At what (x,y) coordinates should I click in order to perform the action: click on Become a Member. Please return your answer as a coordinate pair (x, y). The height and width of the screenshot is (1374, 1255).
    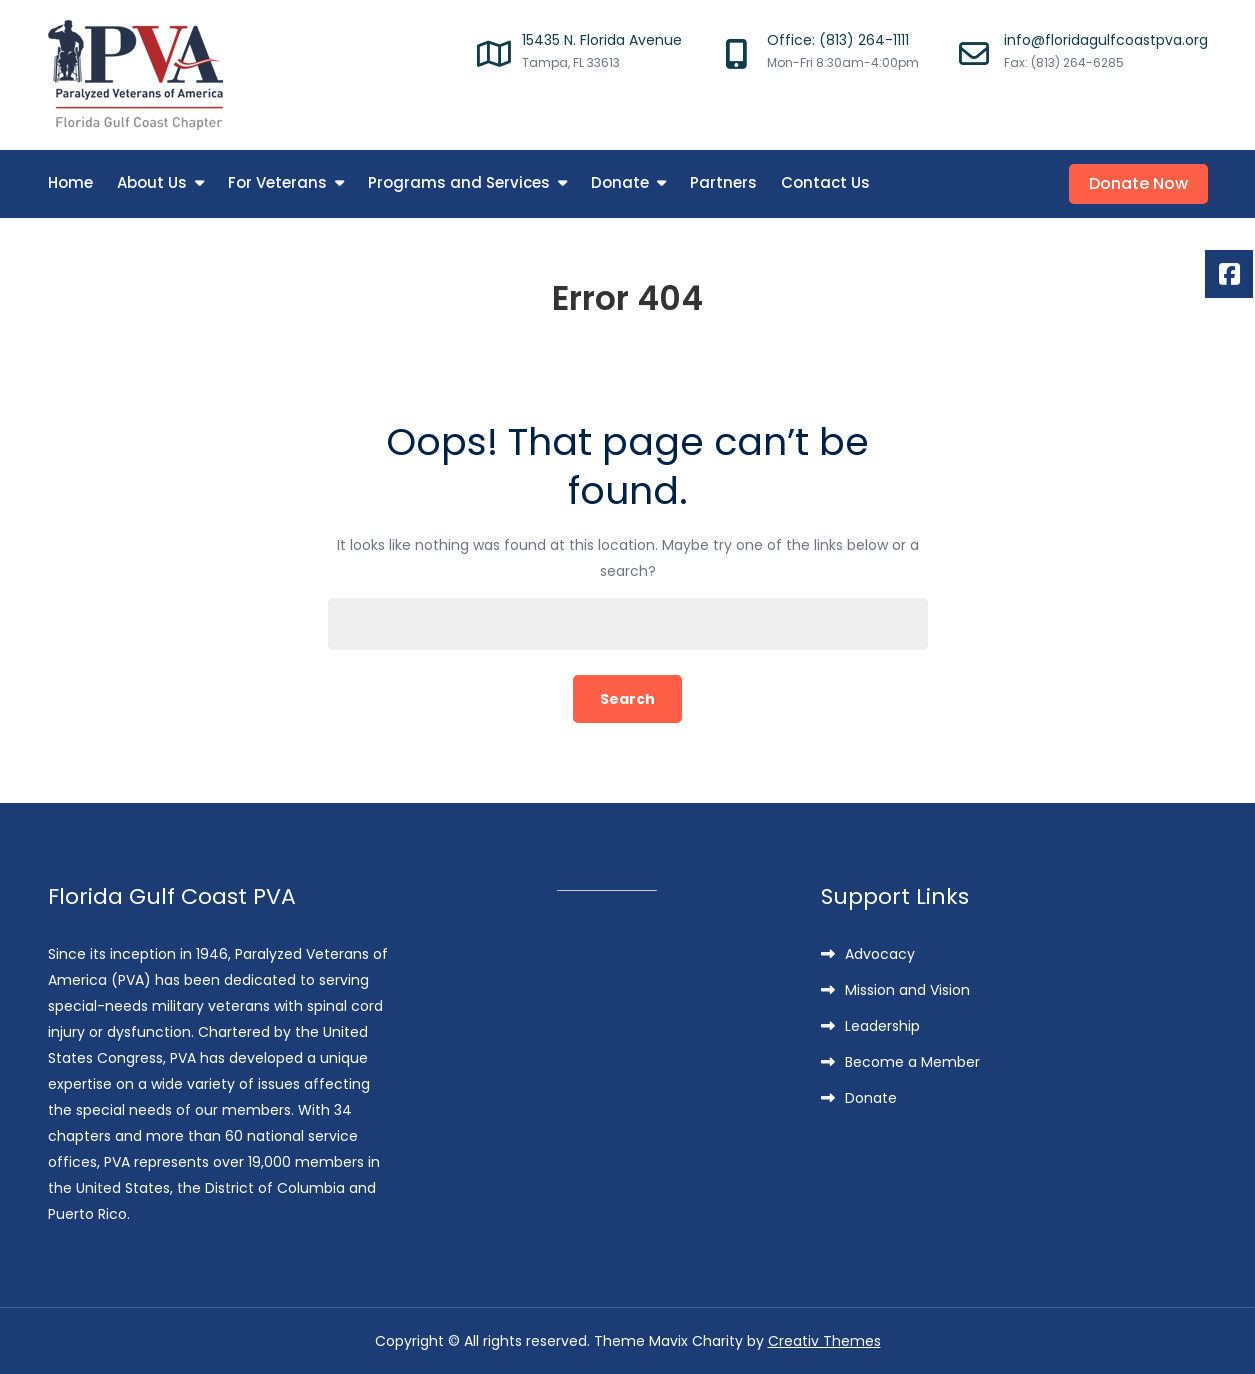
    Looking at the image, I should click on (912, 1062).